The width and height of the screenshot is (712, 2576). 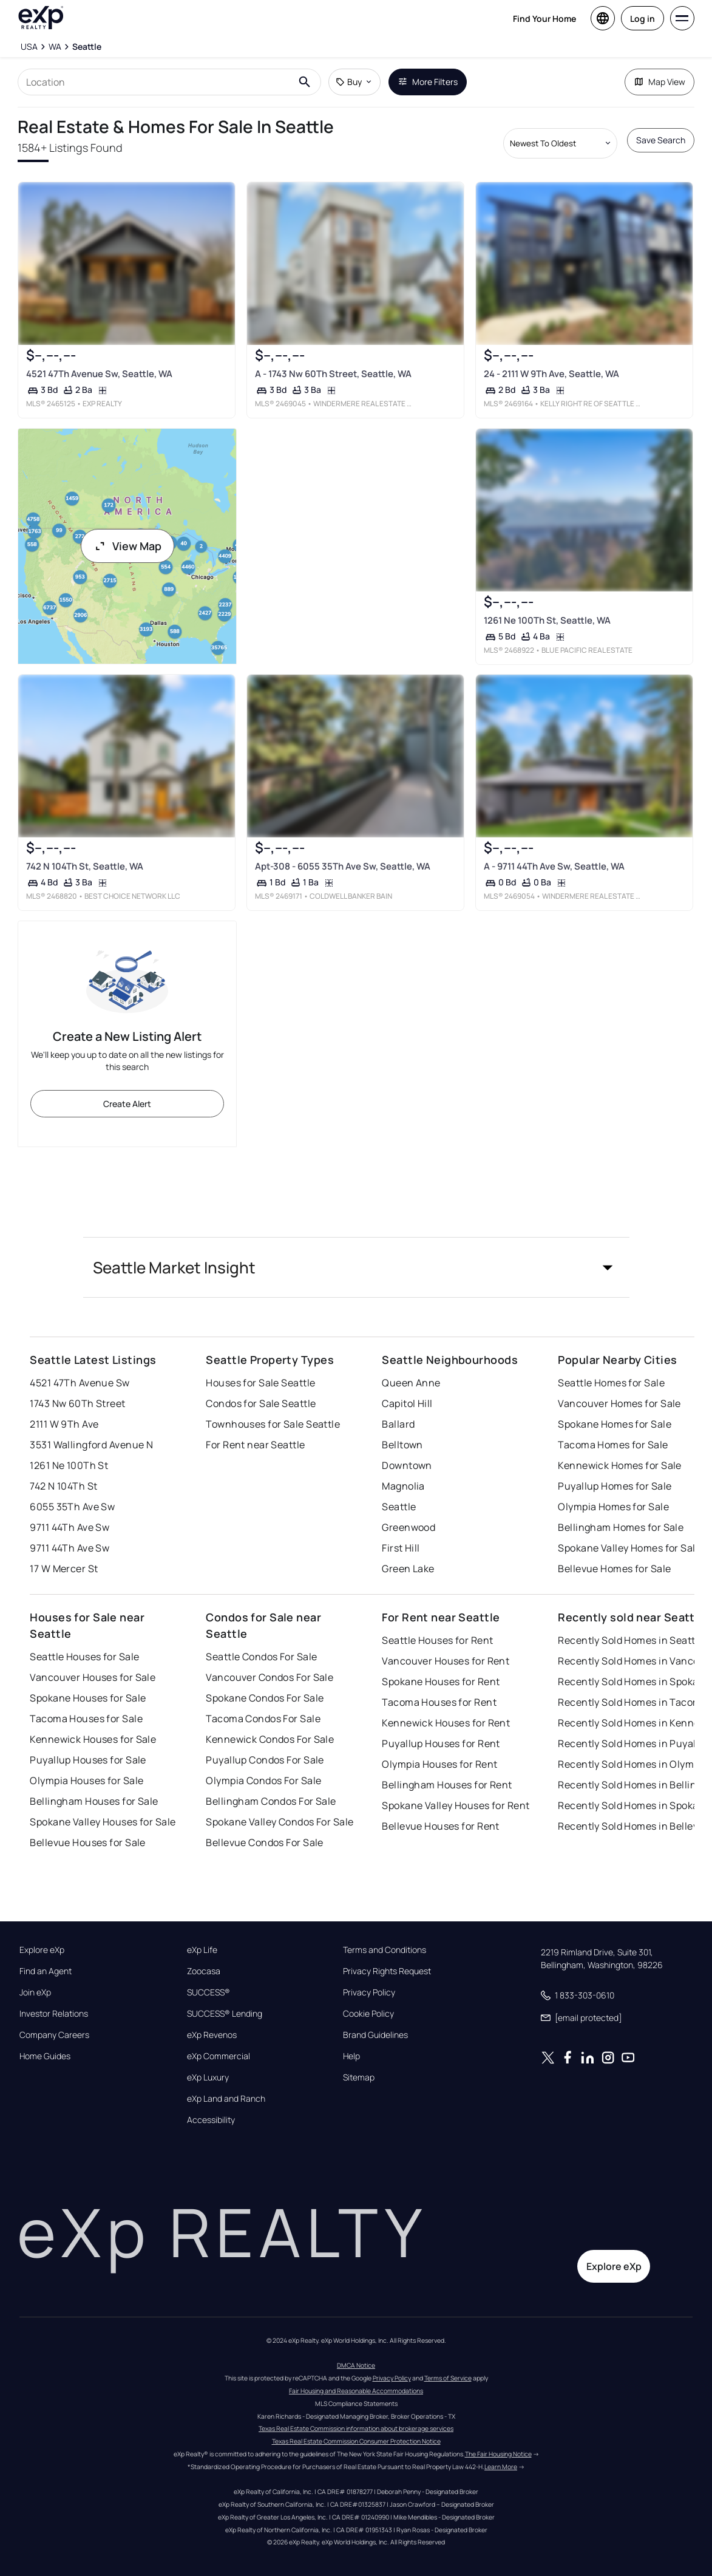 What do you see at coordinates (614, 1486) in the screenshot?
I see `Puyallup Homes for Sale` at bounding box center [614, 1486].